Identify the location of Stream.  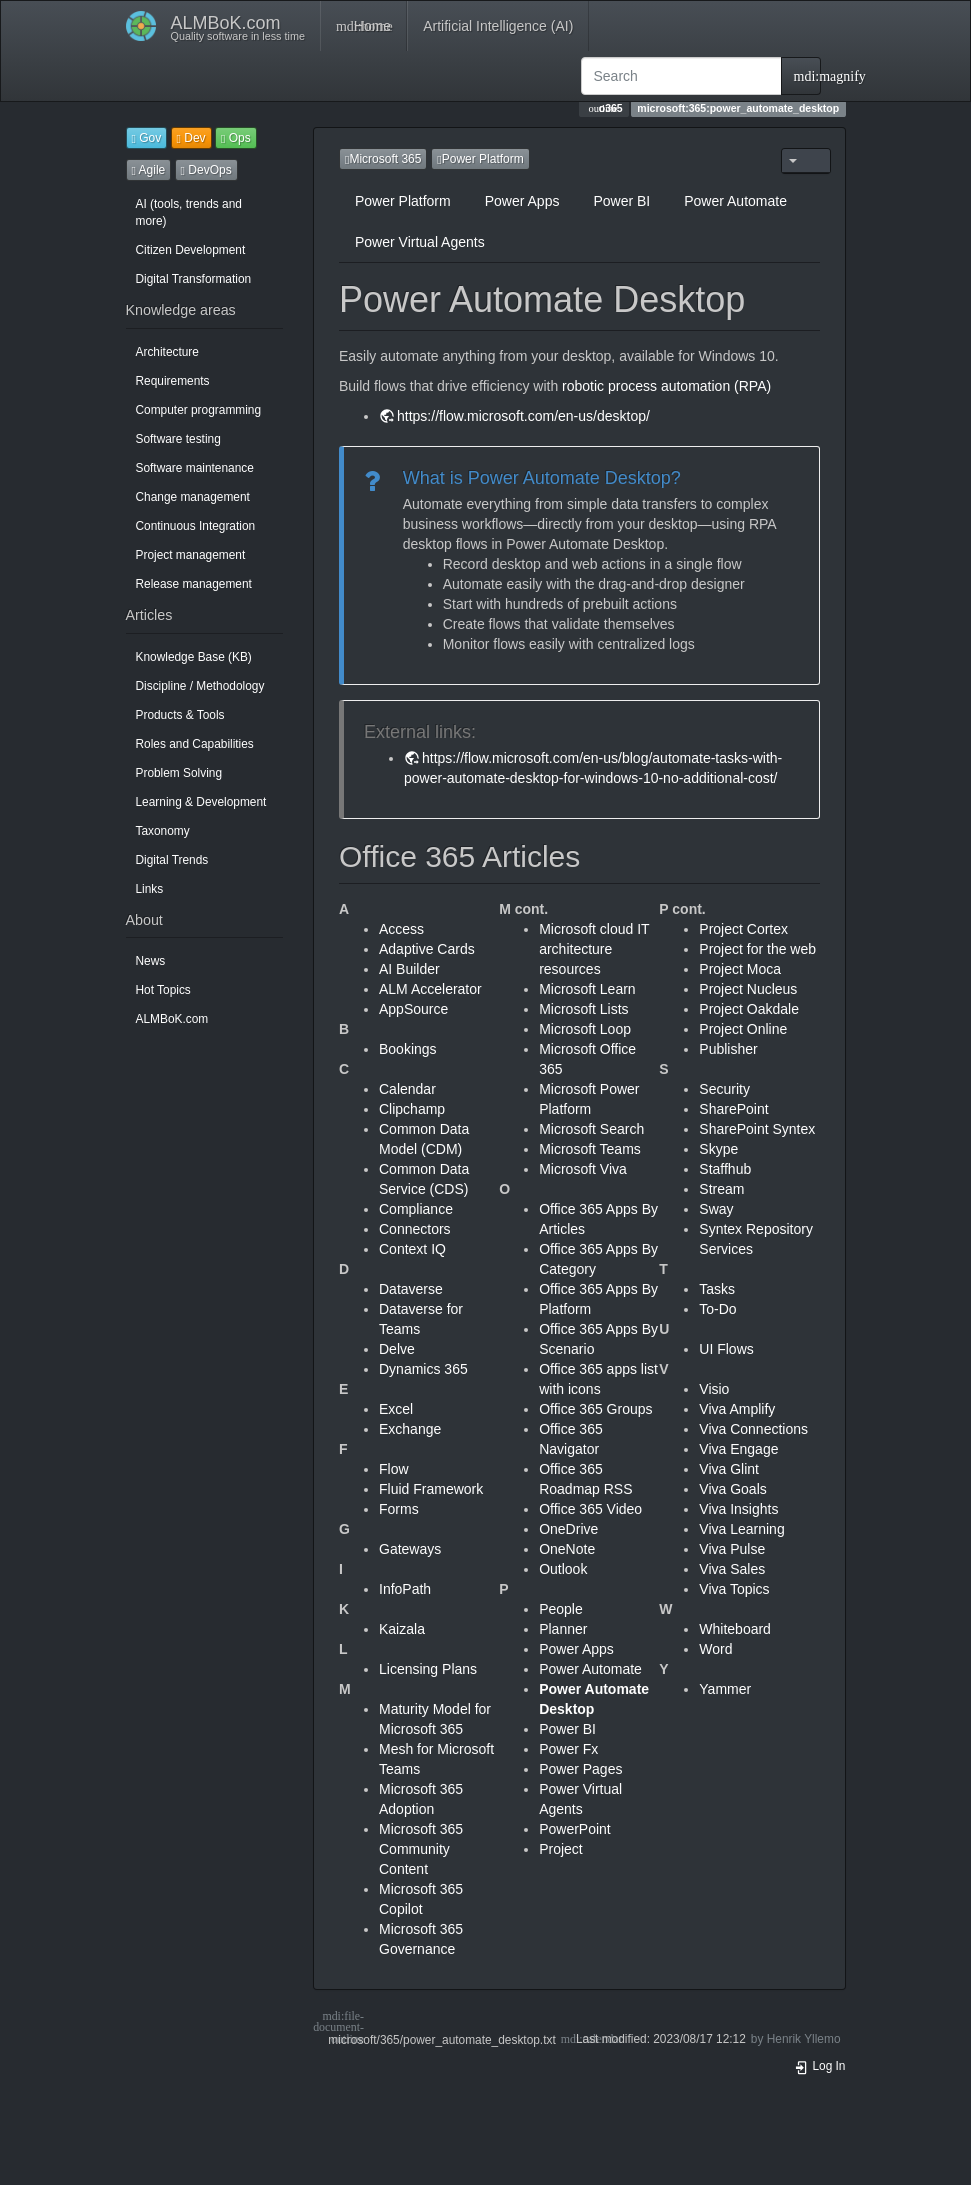
(721, 1189).